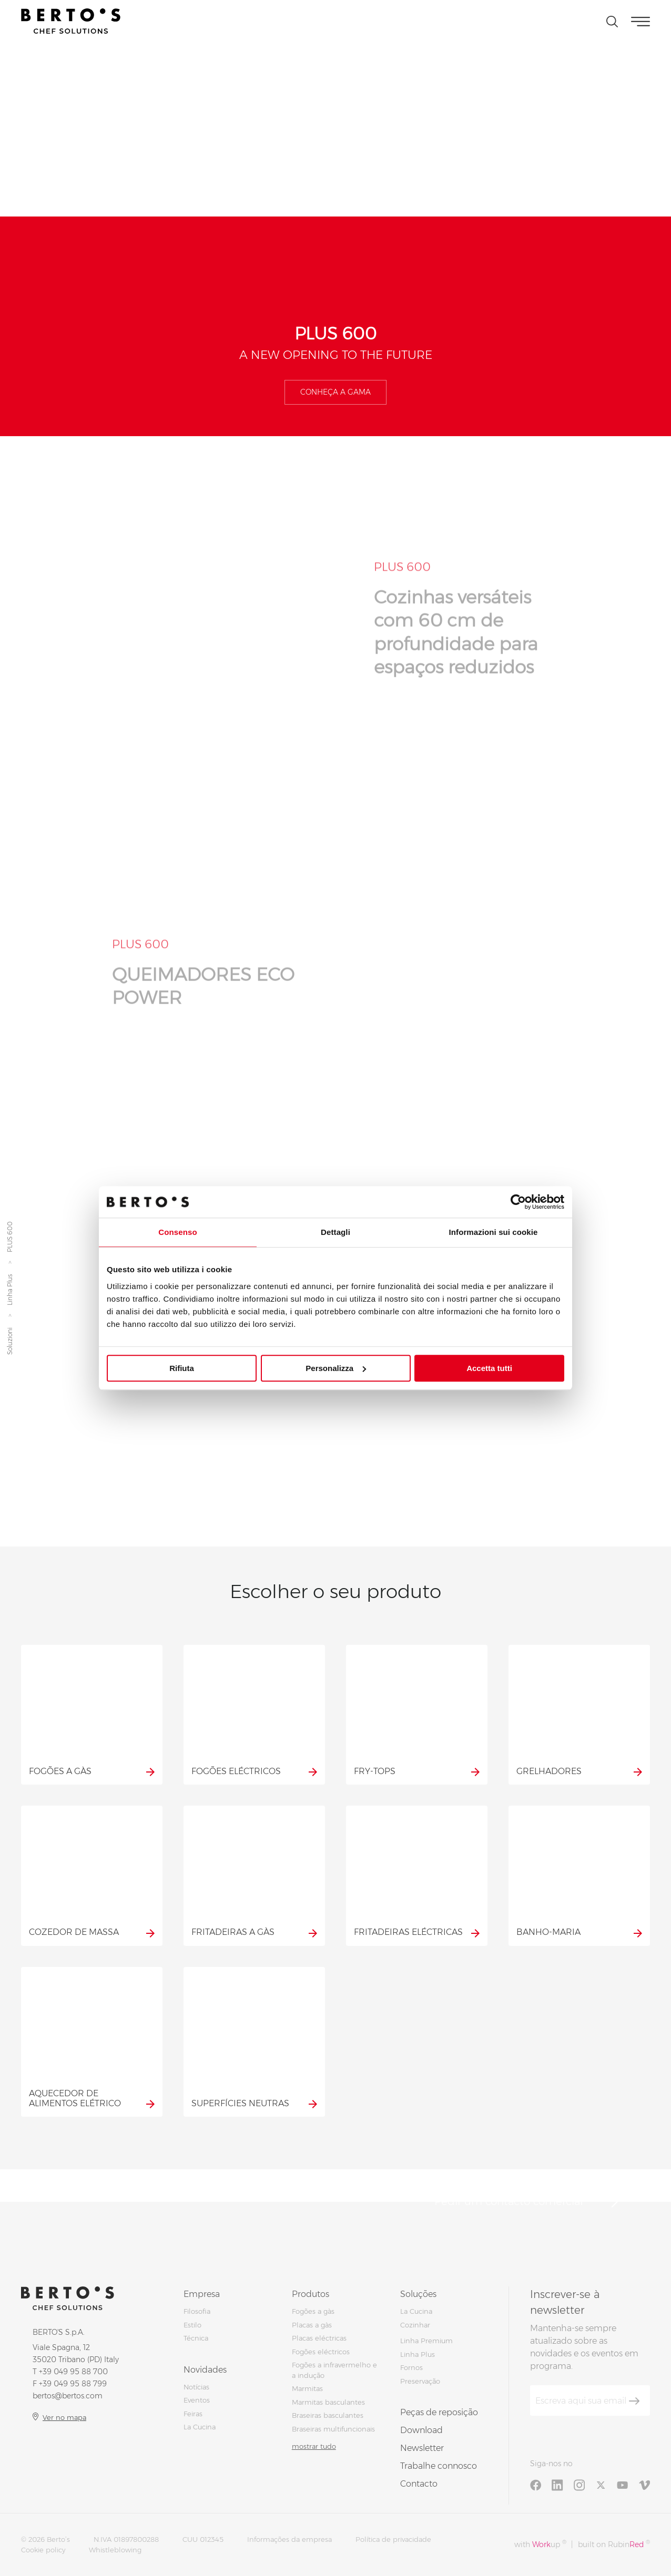 Image resolution: width=671 pixels, height=2576 pixels. What do you see at coordinates (196, 2387) in the screenshot?
I see `Notícias` at bounding box center [196, 2387].